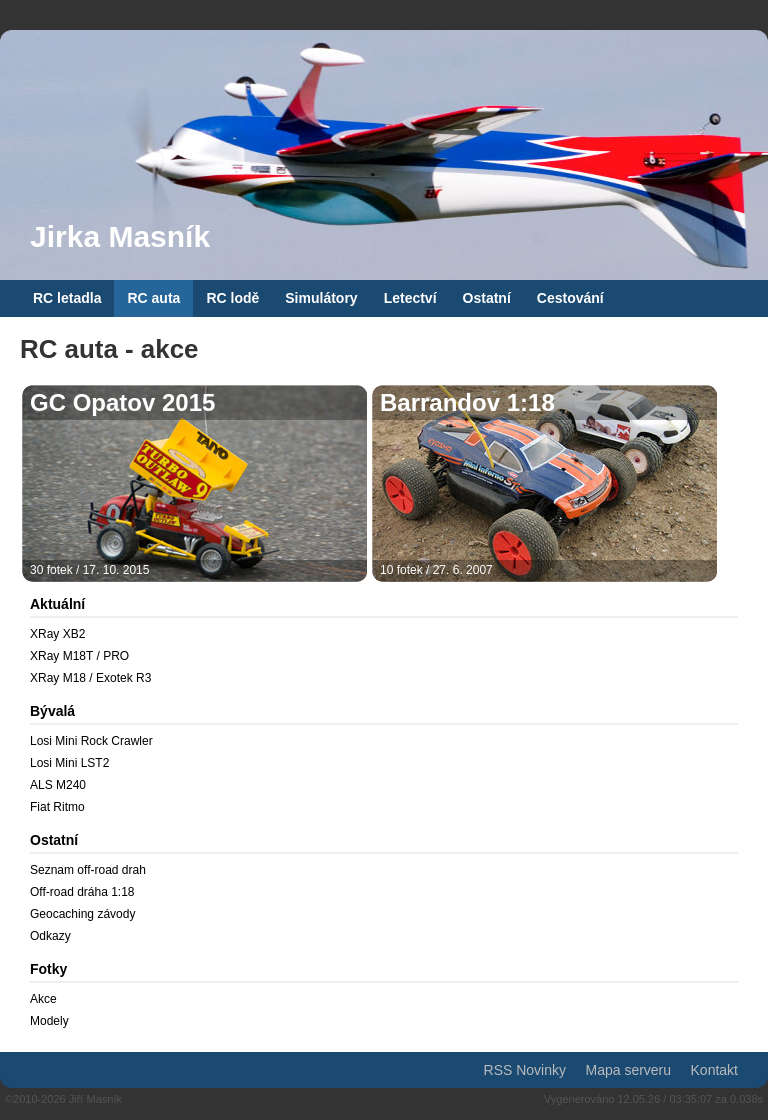  What do you see at coordinates (67, 298) in the screenshot?
I see `RC letadla` at bounding box center [67, 298].